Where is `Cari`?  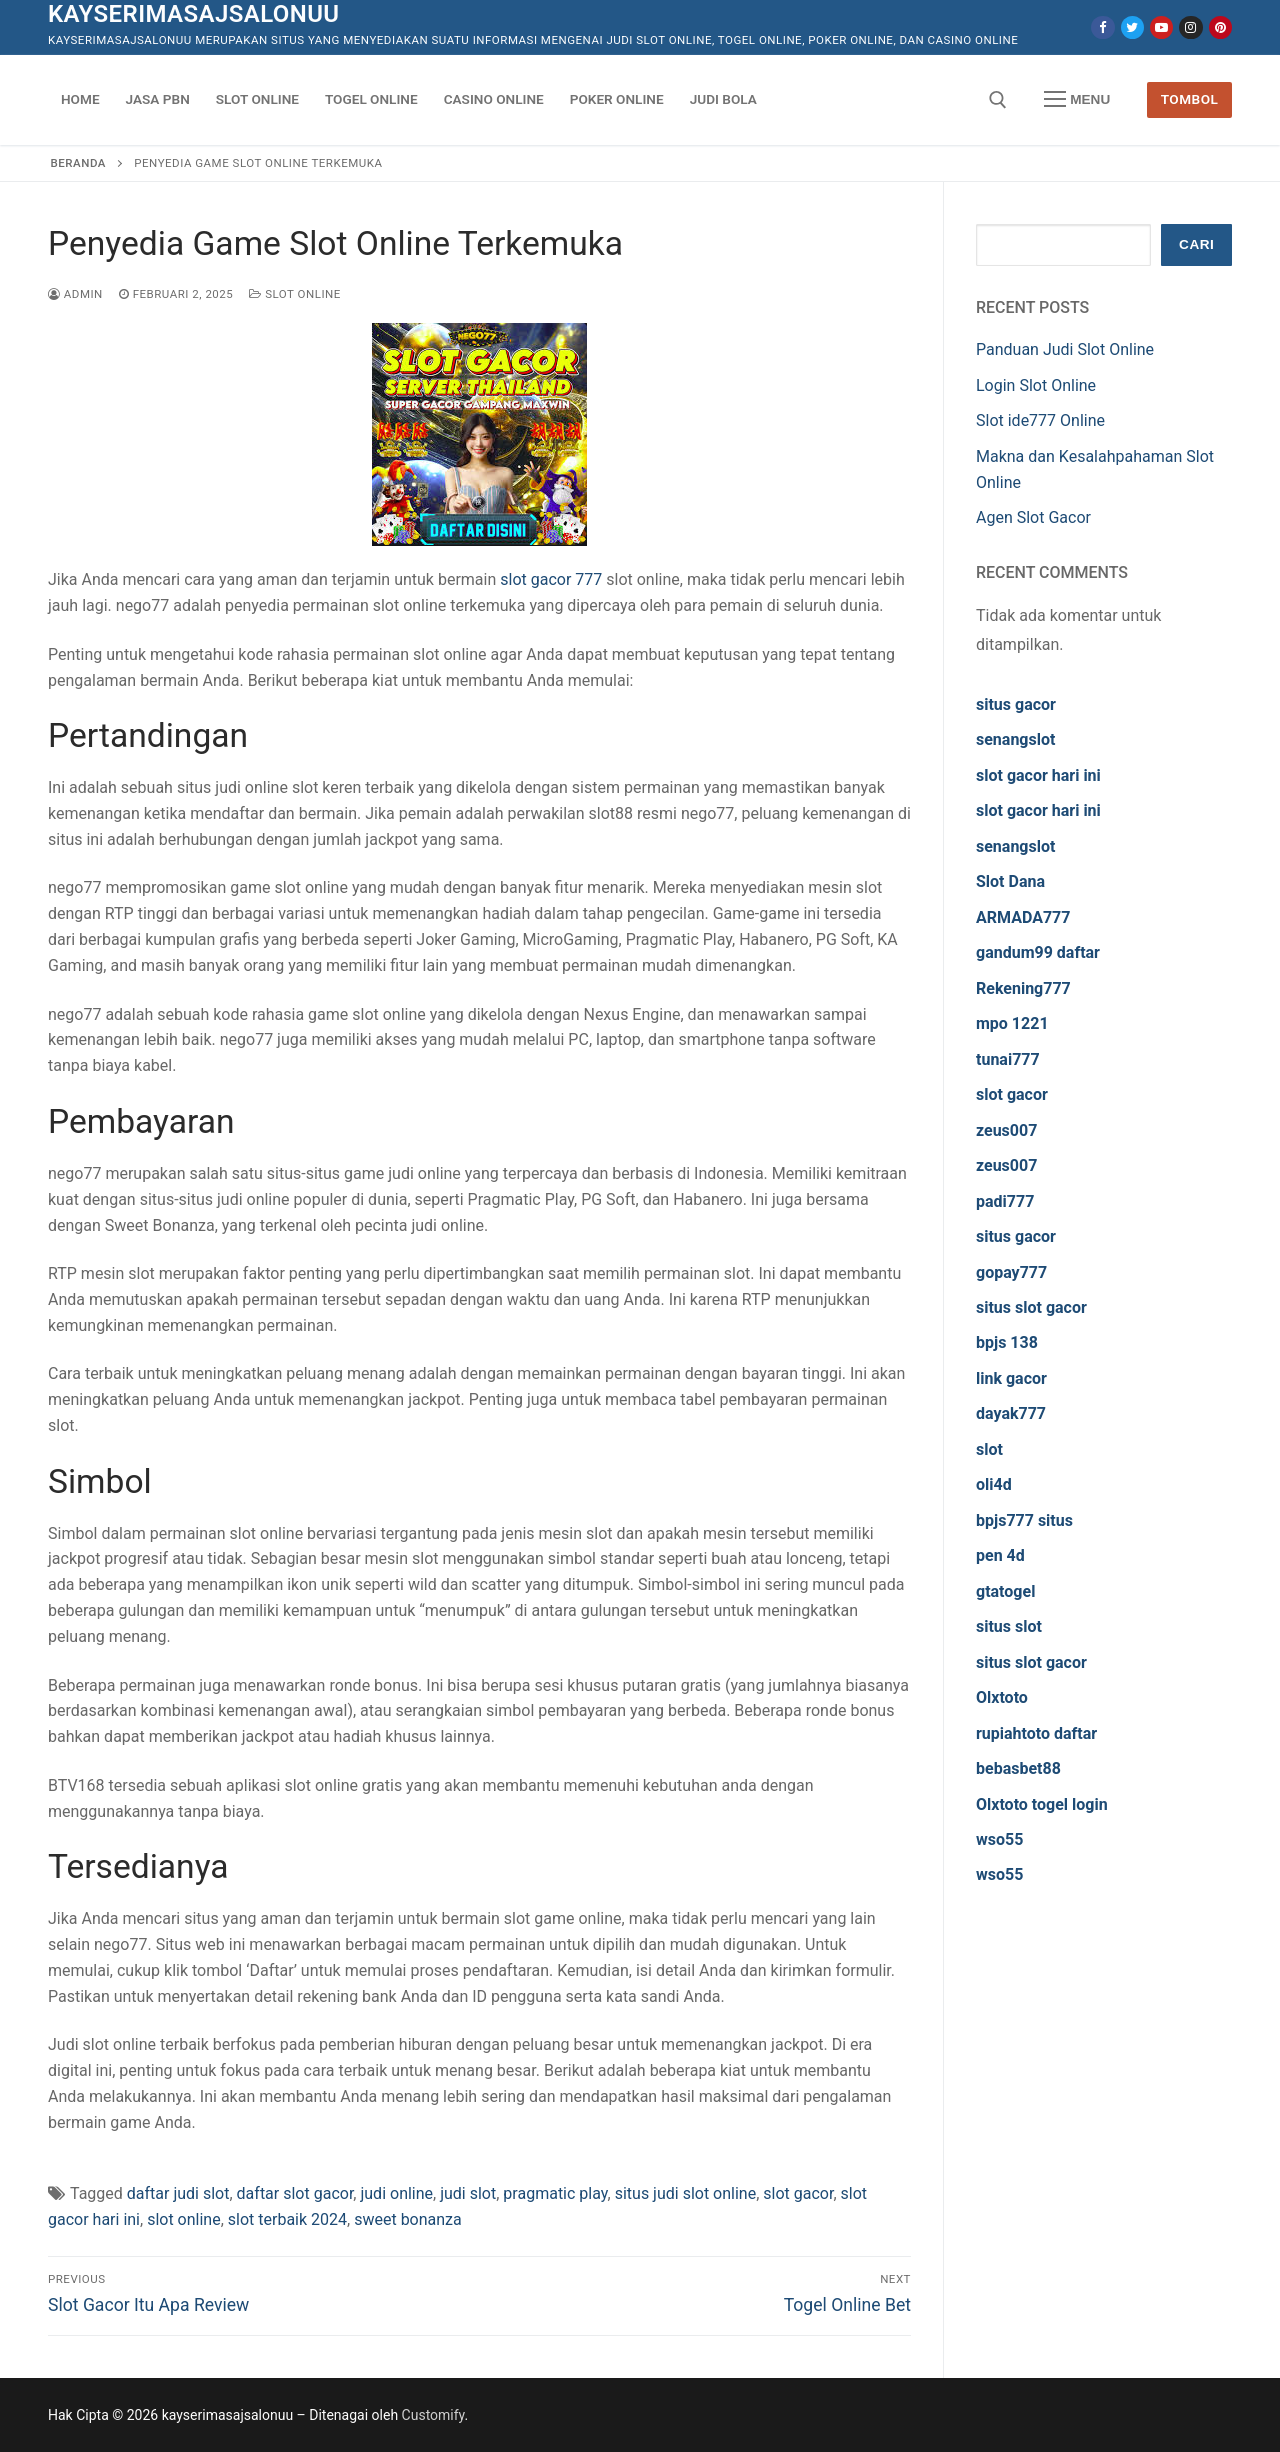 Cari is located at coordinates (1196, 244).